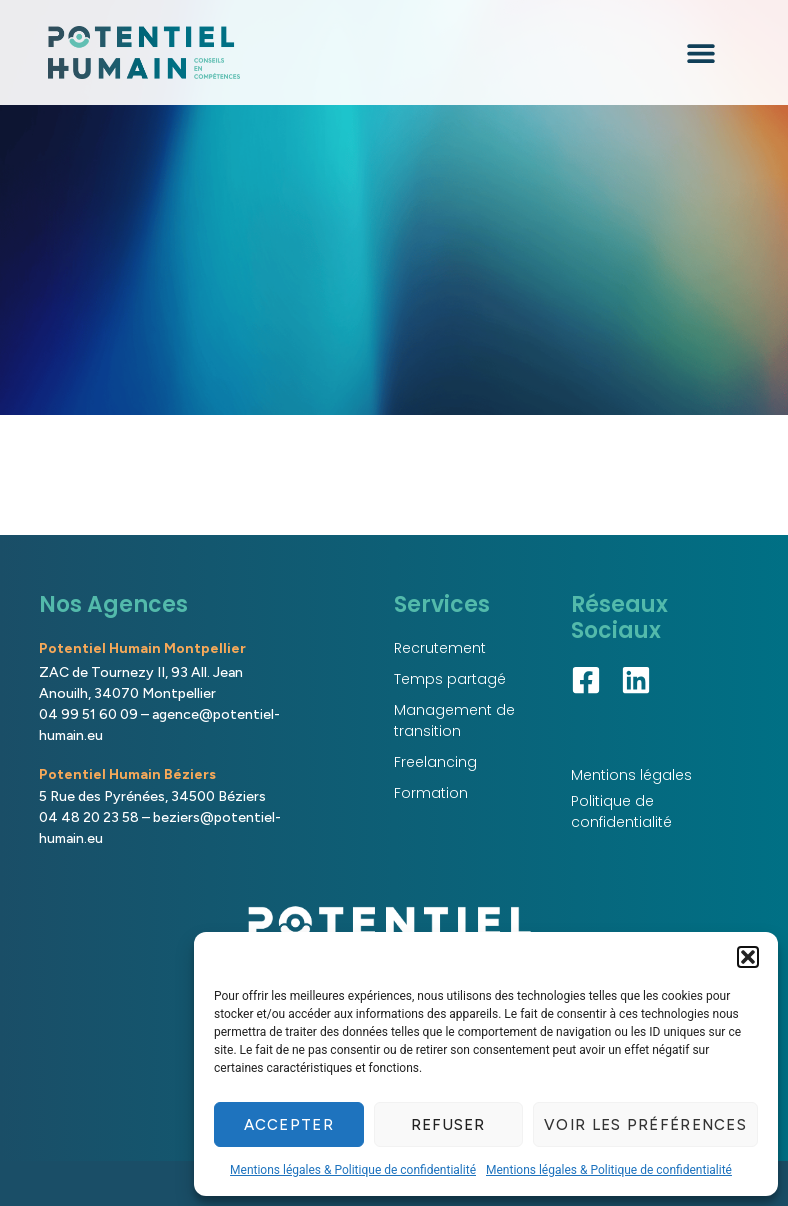 This screenshot has height=1206, width=788. What do you see at coordinates (289, 1125) in the screenshot?
I see `Accepter` at bounding box center [289, 1125].